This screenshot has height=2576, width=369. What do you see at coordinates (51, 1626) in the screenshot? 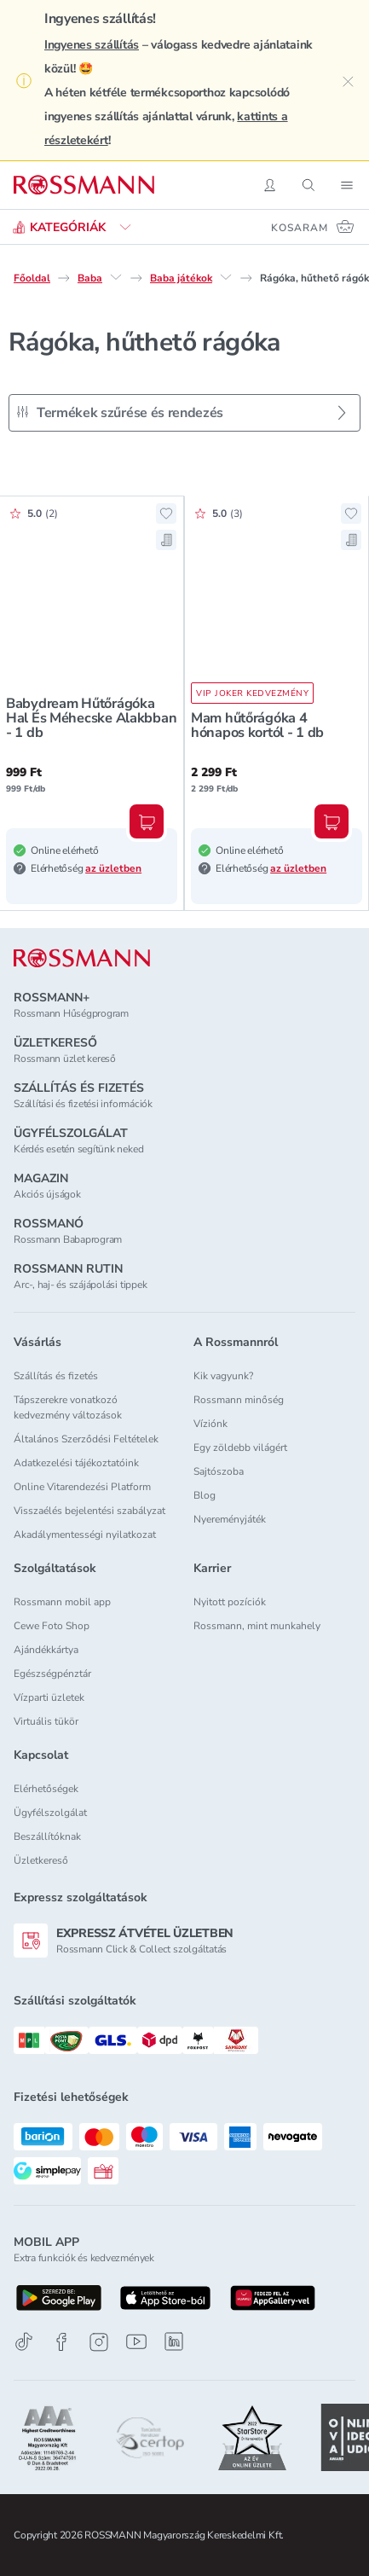
I see `Cewe Foto Shop` at bounding box center [51, 1626].